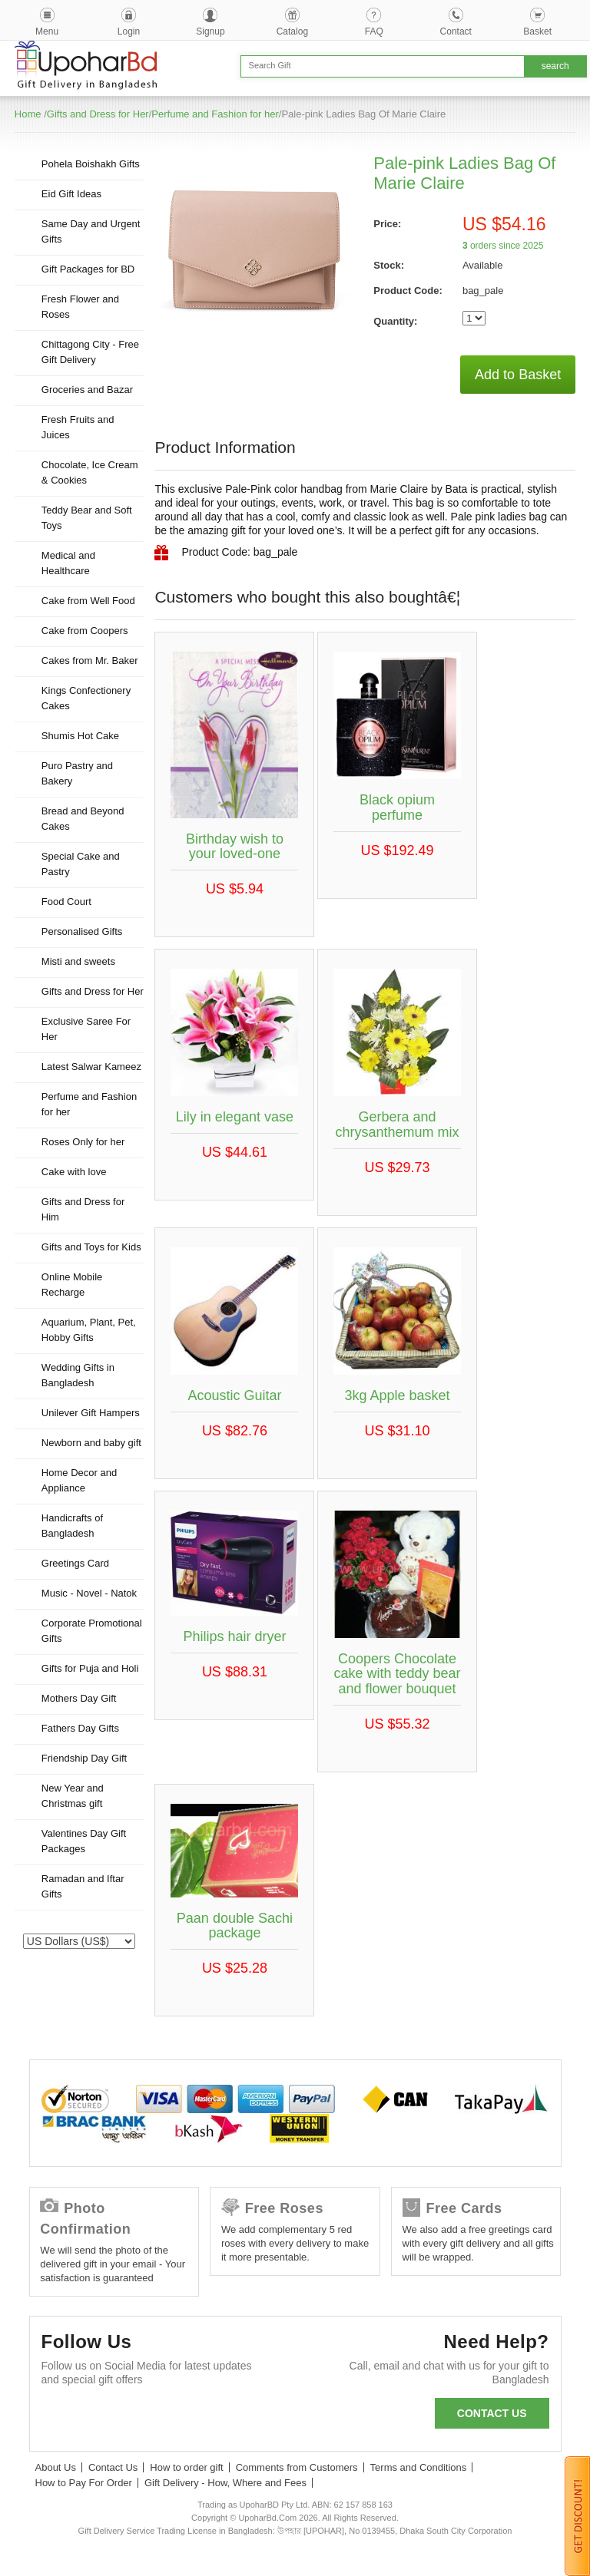  What do you see at coordinates (72, 1525) in the screenshot?
I see `Handicrafts of Bangladesh` at bounding box center [72, 1525].